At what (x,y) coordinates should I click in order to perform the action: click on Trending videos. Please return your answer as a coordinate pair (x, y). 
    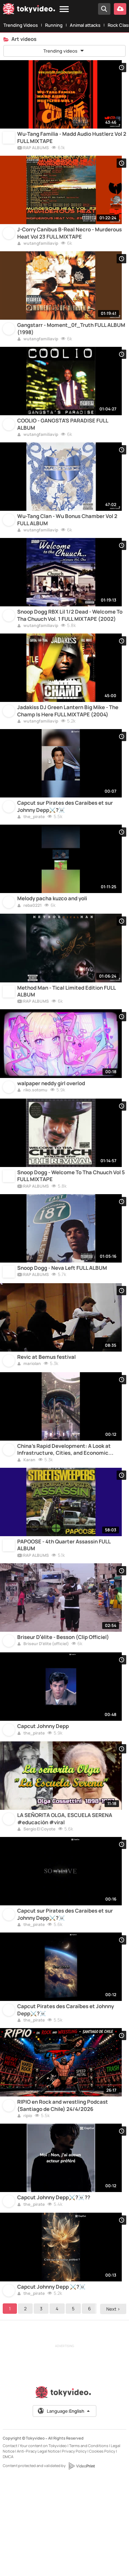
    Looking at the image, I should click on (64, 51).